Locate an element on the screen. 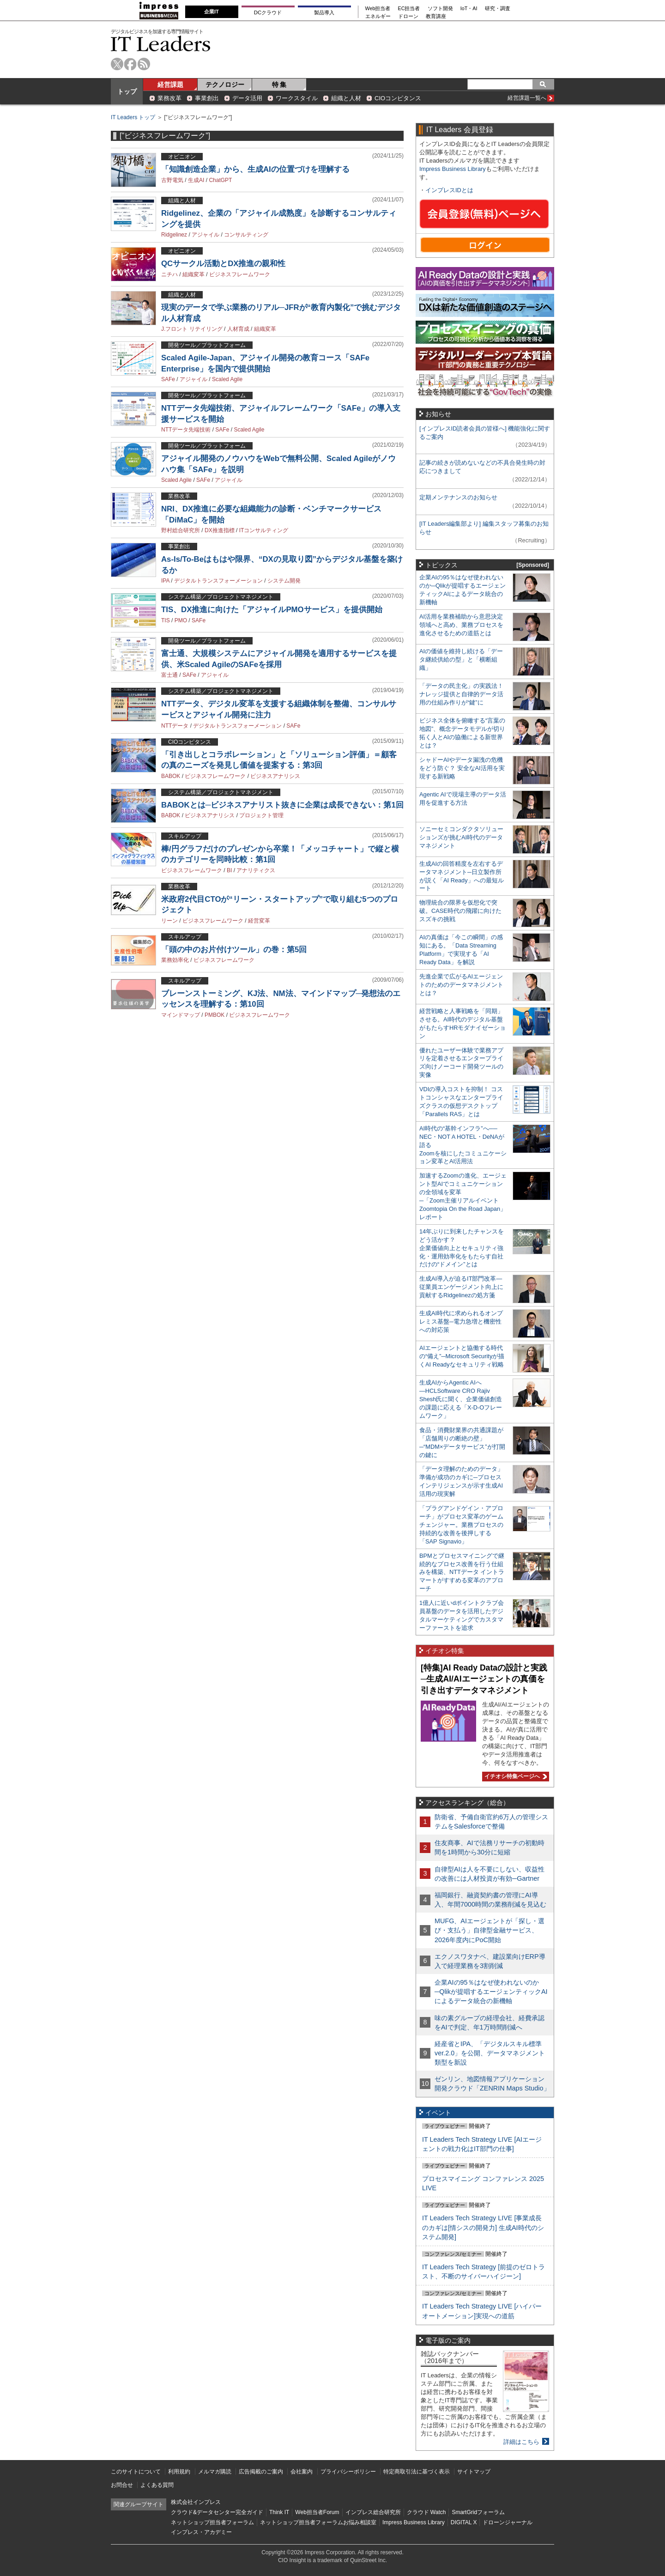 This screenshot has width=665, height=2576. NTTデータ is located at coordinates (174, 726).